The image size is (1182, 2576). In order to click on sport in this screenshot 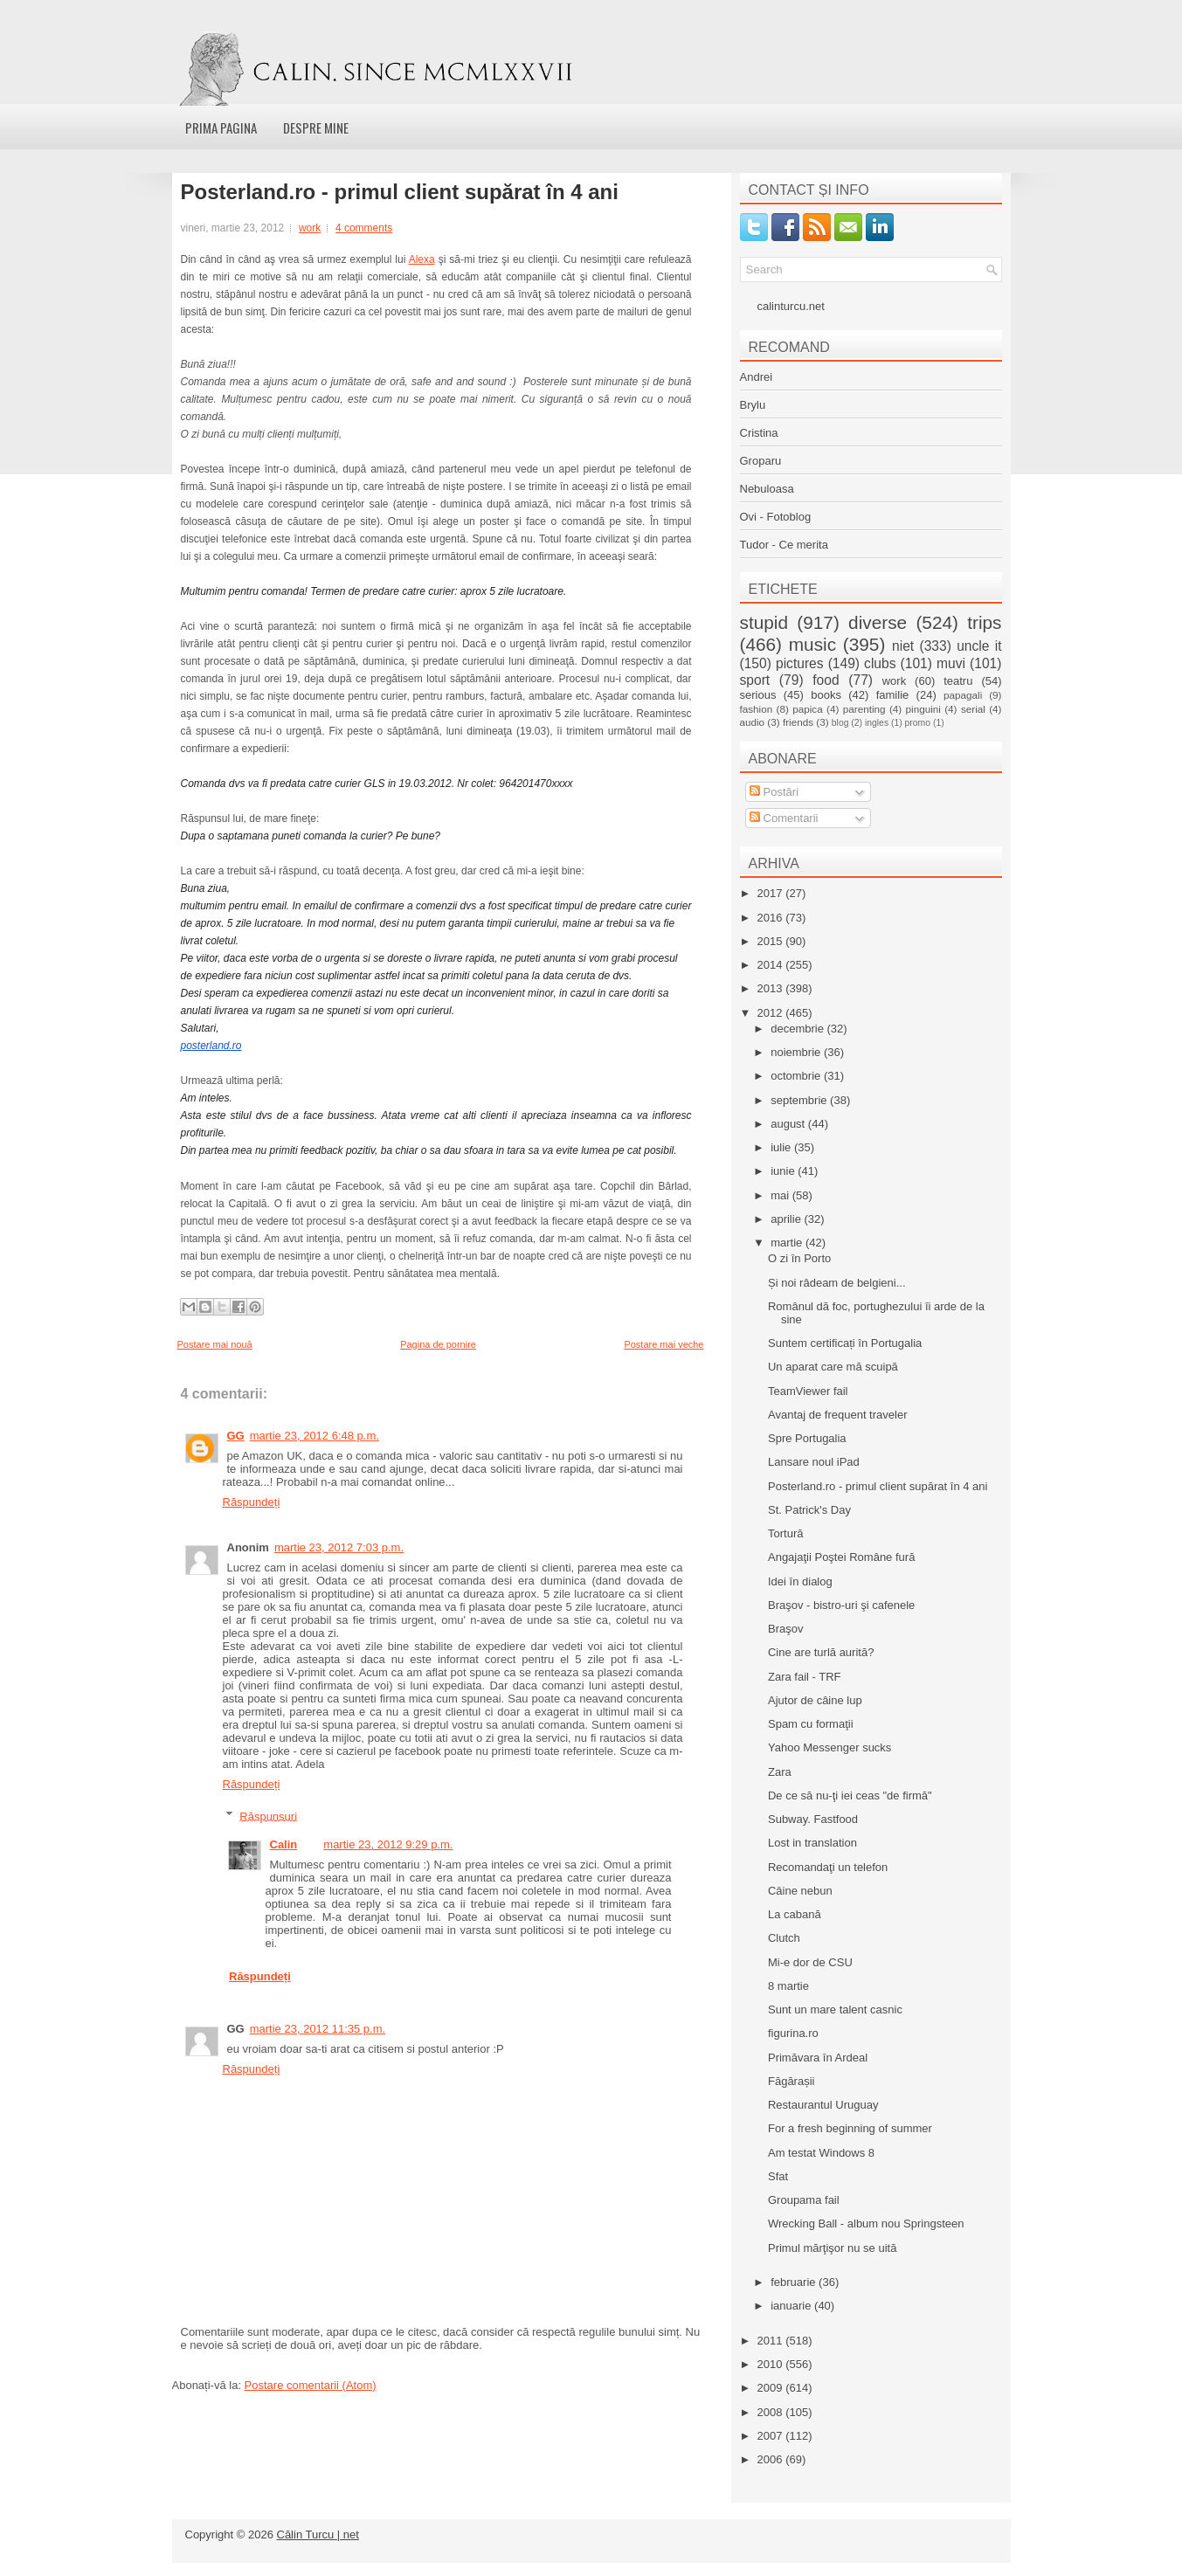, I will do `click(755, 680)`.